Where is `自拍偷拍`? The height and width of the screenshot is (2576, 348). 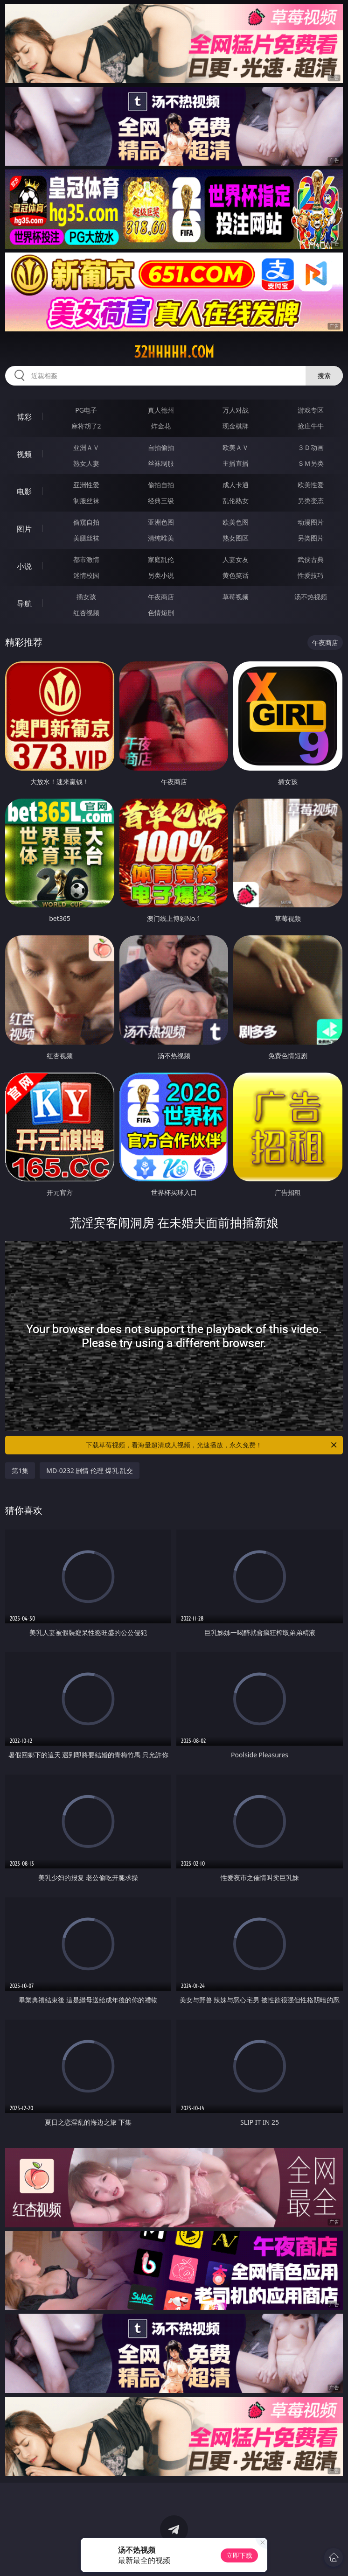
自拍偷拍 is located at coordinates (161, 447).